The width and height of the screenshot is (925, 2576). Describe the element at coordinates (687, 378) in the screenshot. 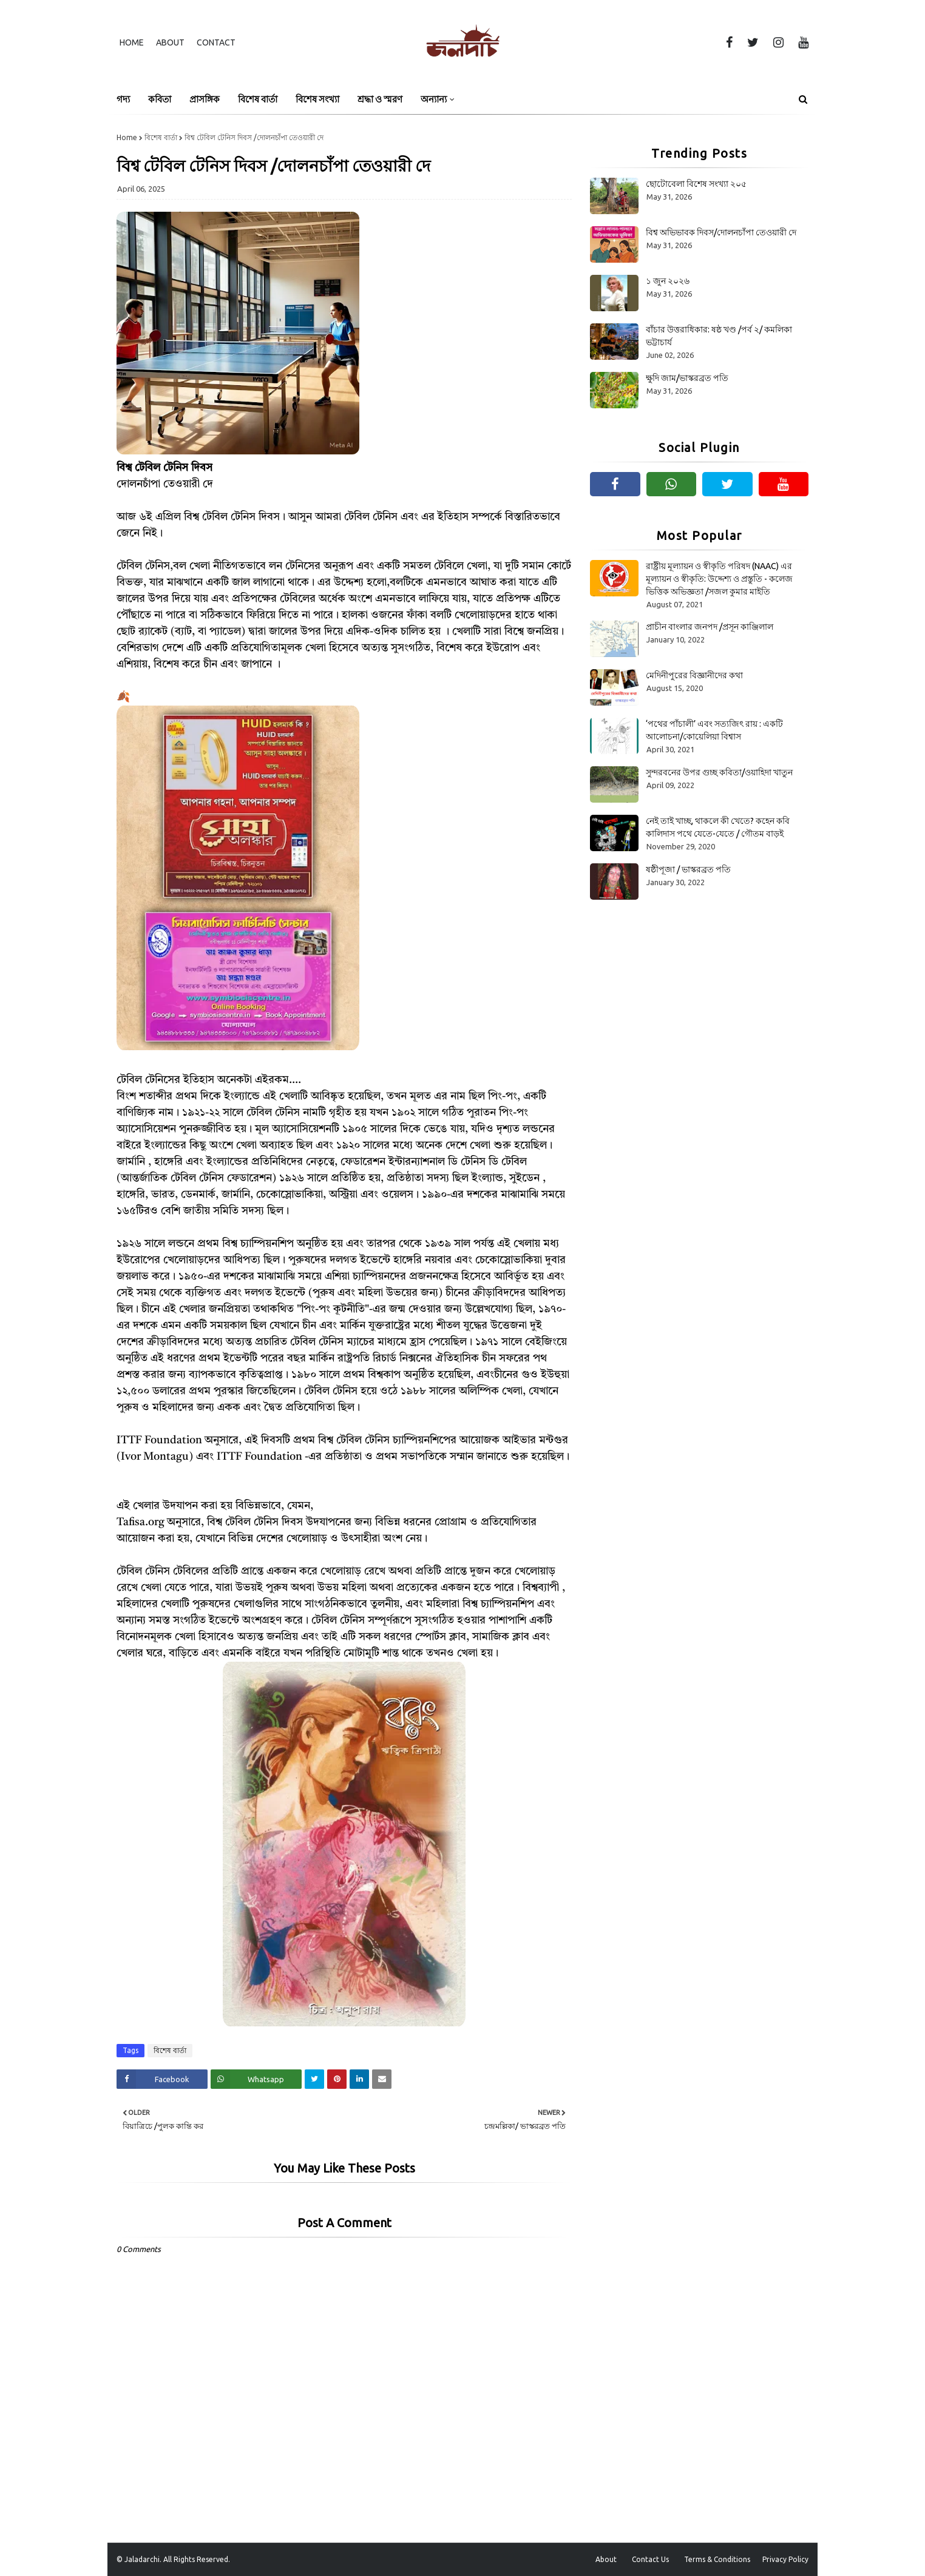

I see `ক্ষুদি জাম/ভাস্করব্রত পতি` at that location.